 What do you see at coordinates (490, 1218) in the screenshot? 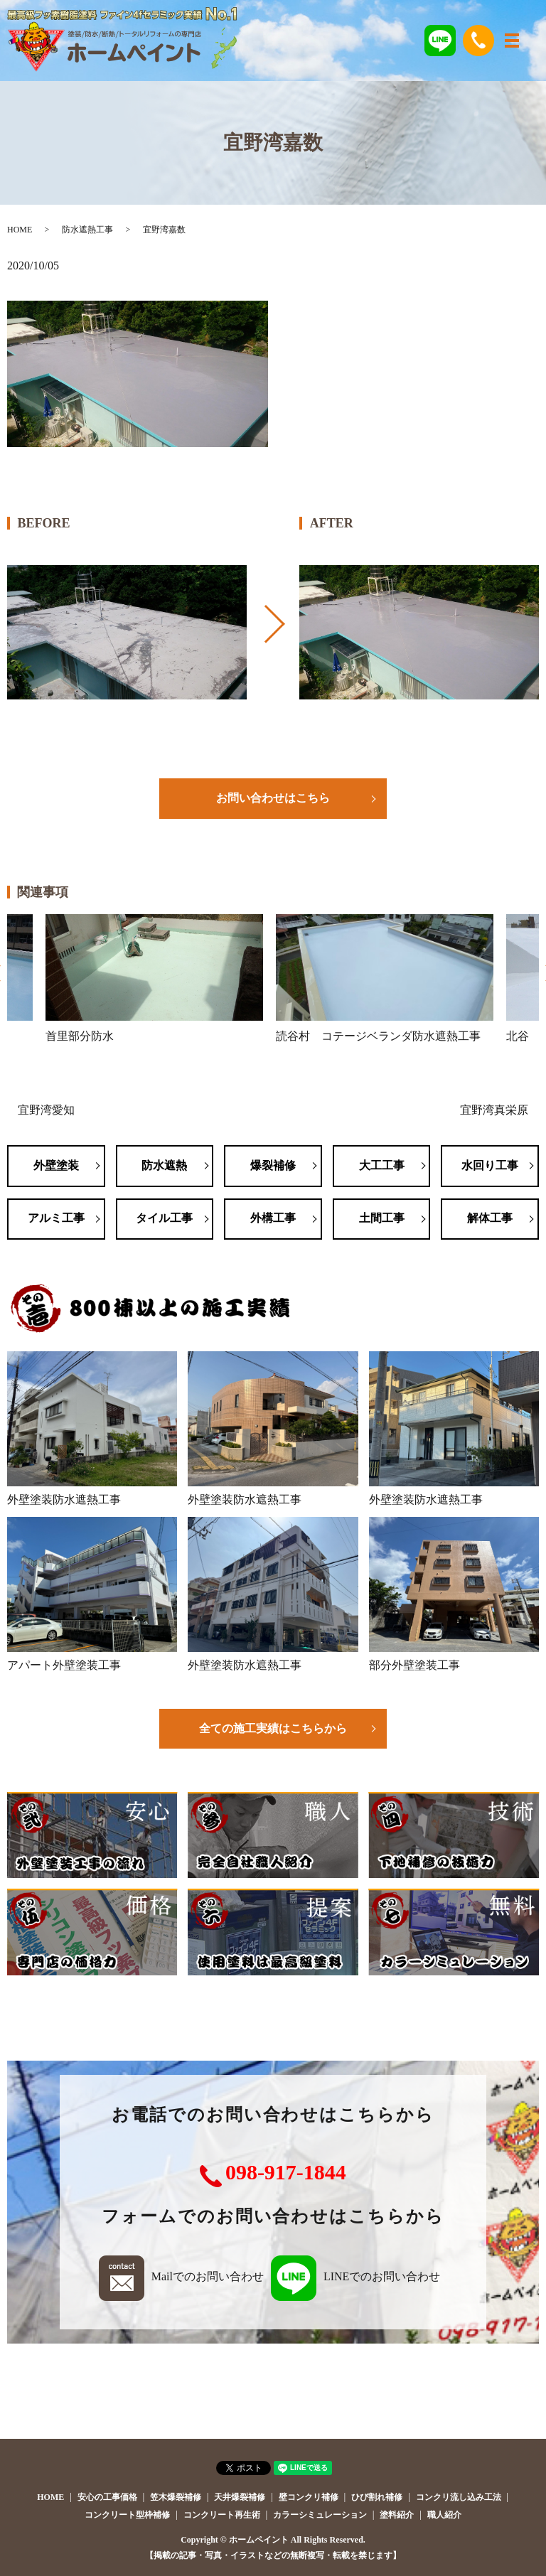
I see `解体工事` at bounding box center [490, 1218].